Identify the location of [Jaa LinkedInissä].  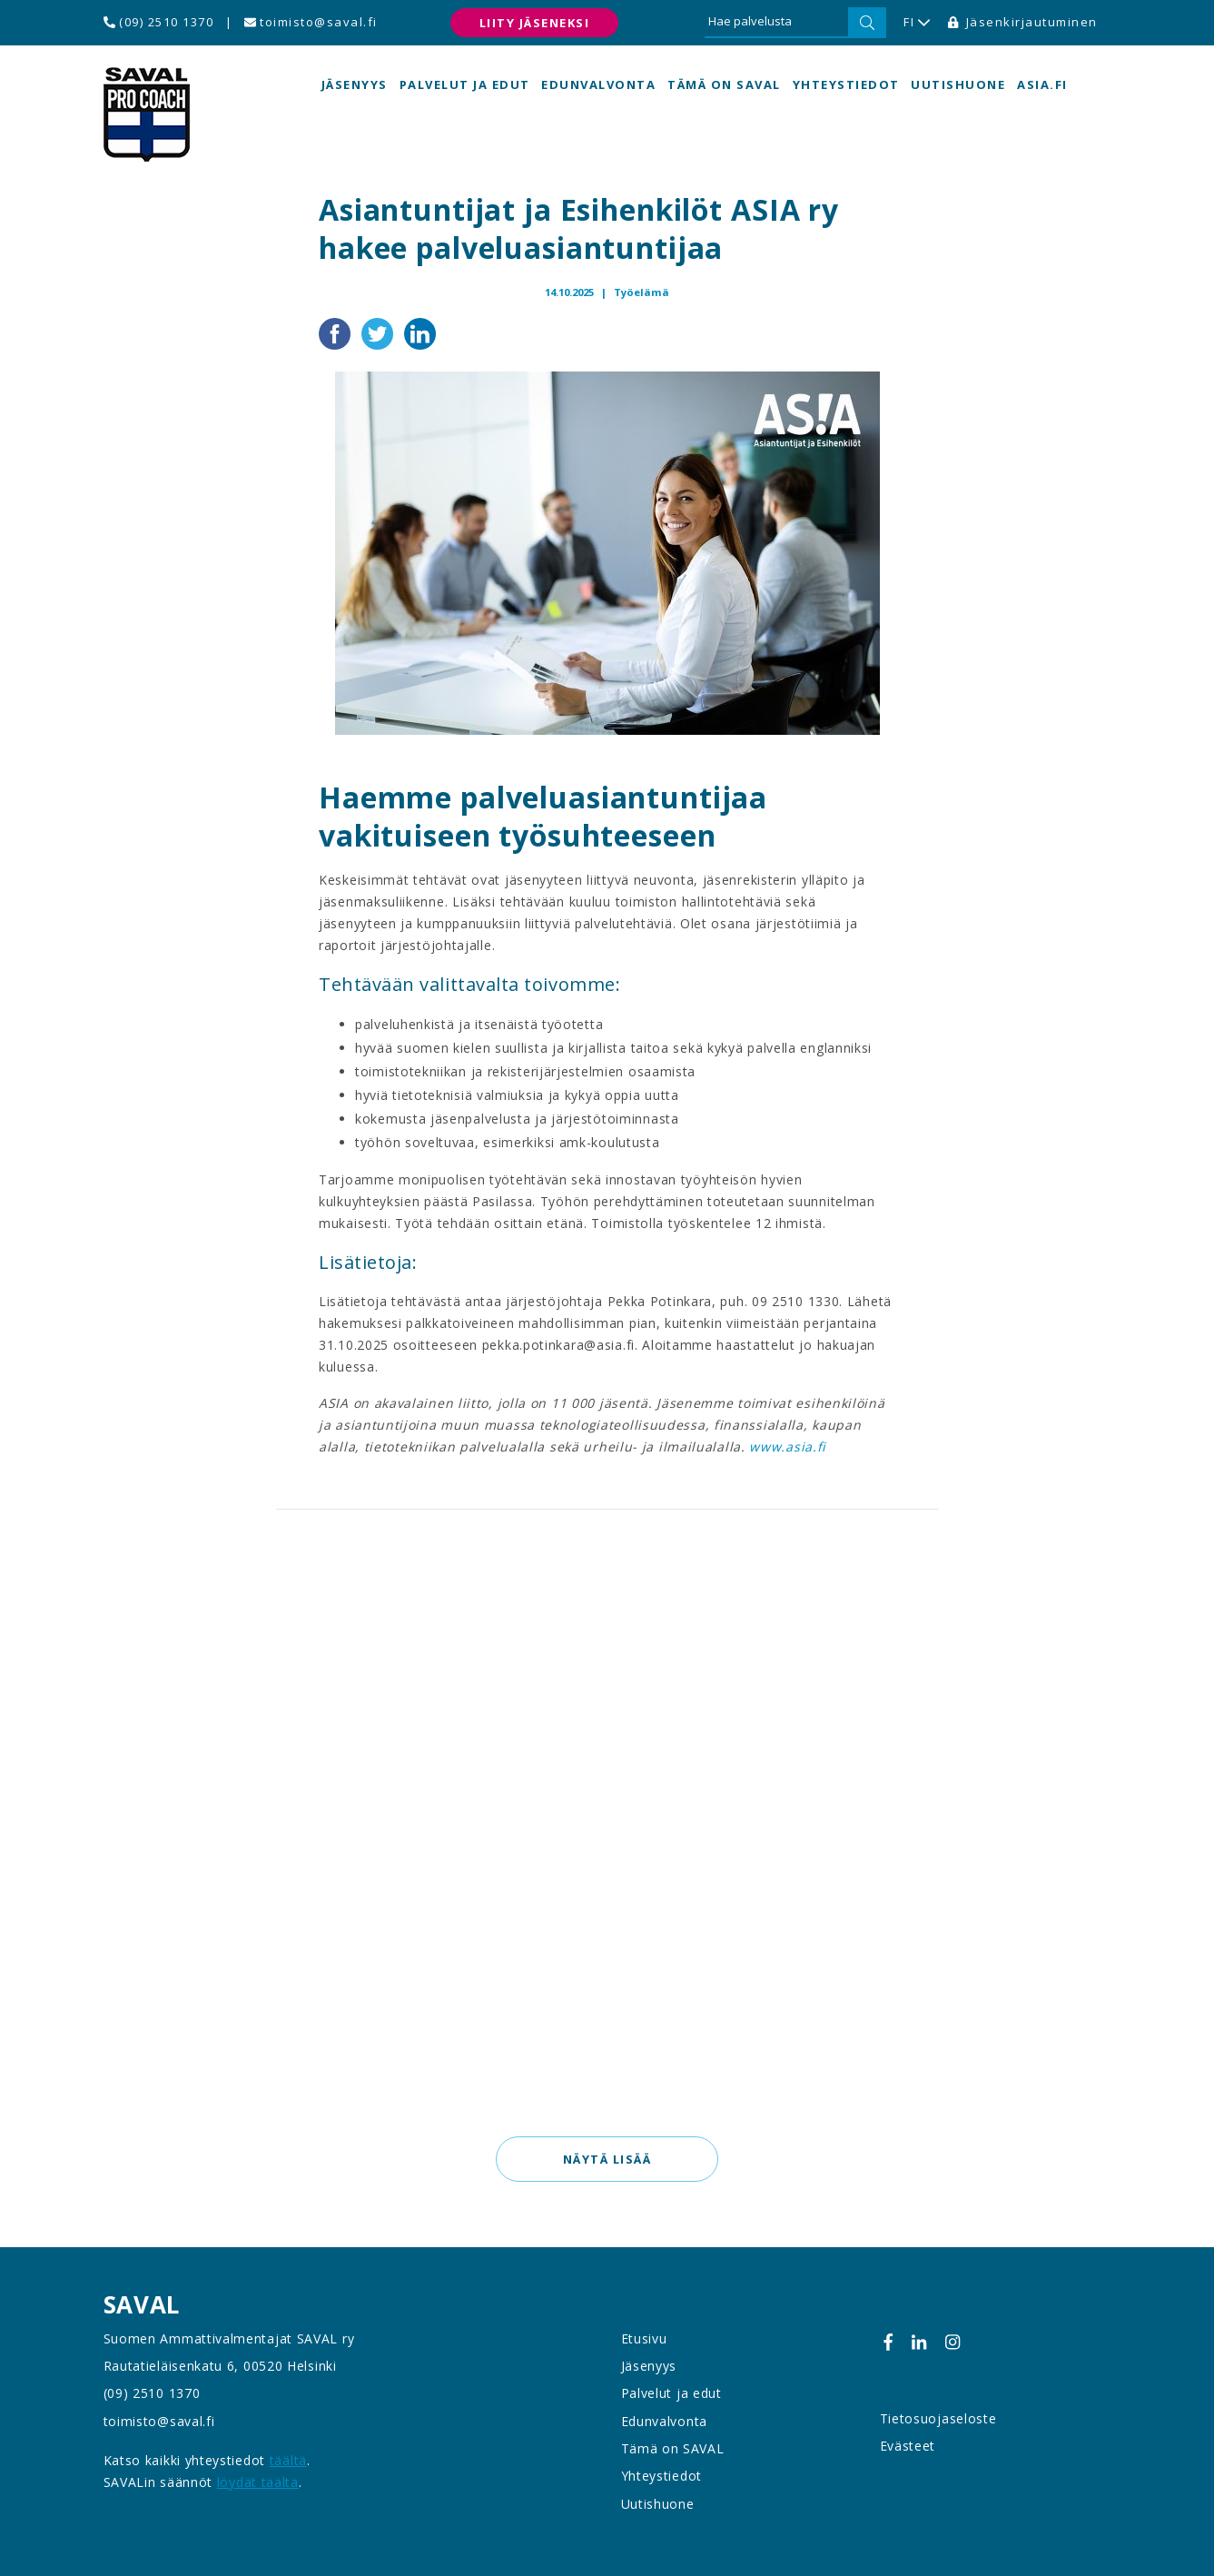
(420, 332).